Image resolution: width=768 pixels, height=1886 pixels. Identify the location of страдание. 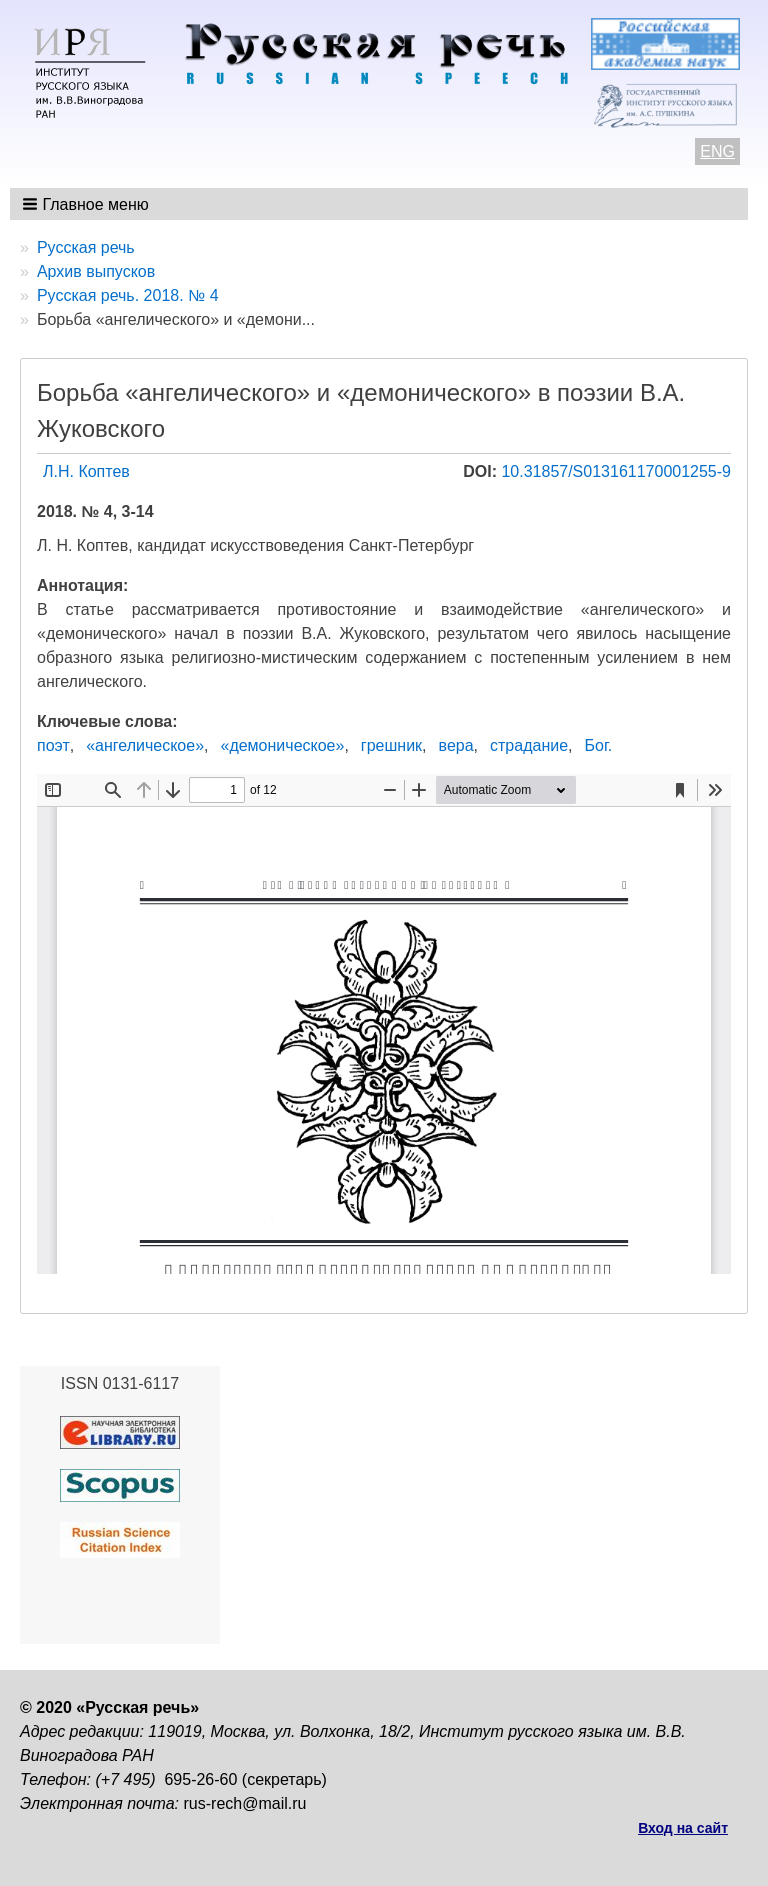
(529, 745).